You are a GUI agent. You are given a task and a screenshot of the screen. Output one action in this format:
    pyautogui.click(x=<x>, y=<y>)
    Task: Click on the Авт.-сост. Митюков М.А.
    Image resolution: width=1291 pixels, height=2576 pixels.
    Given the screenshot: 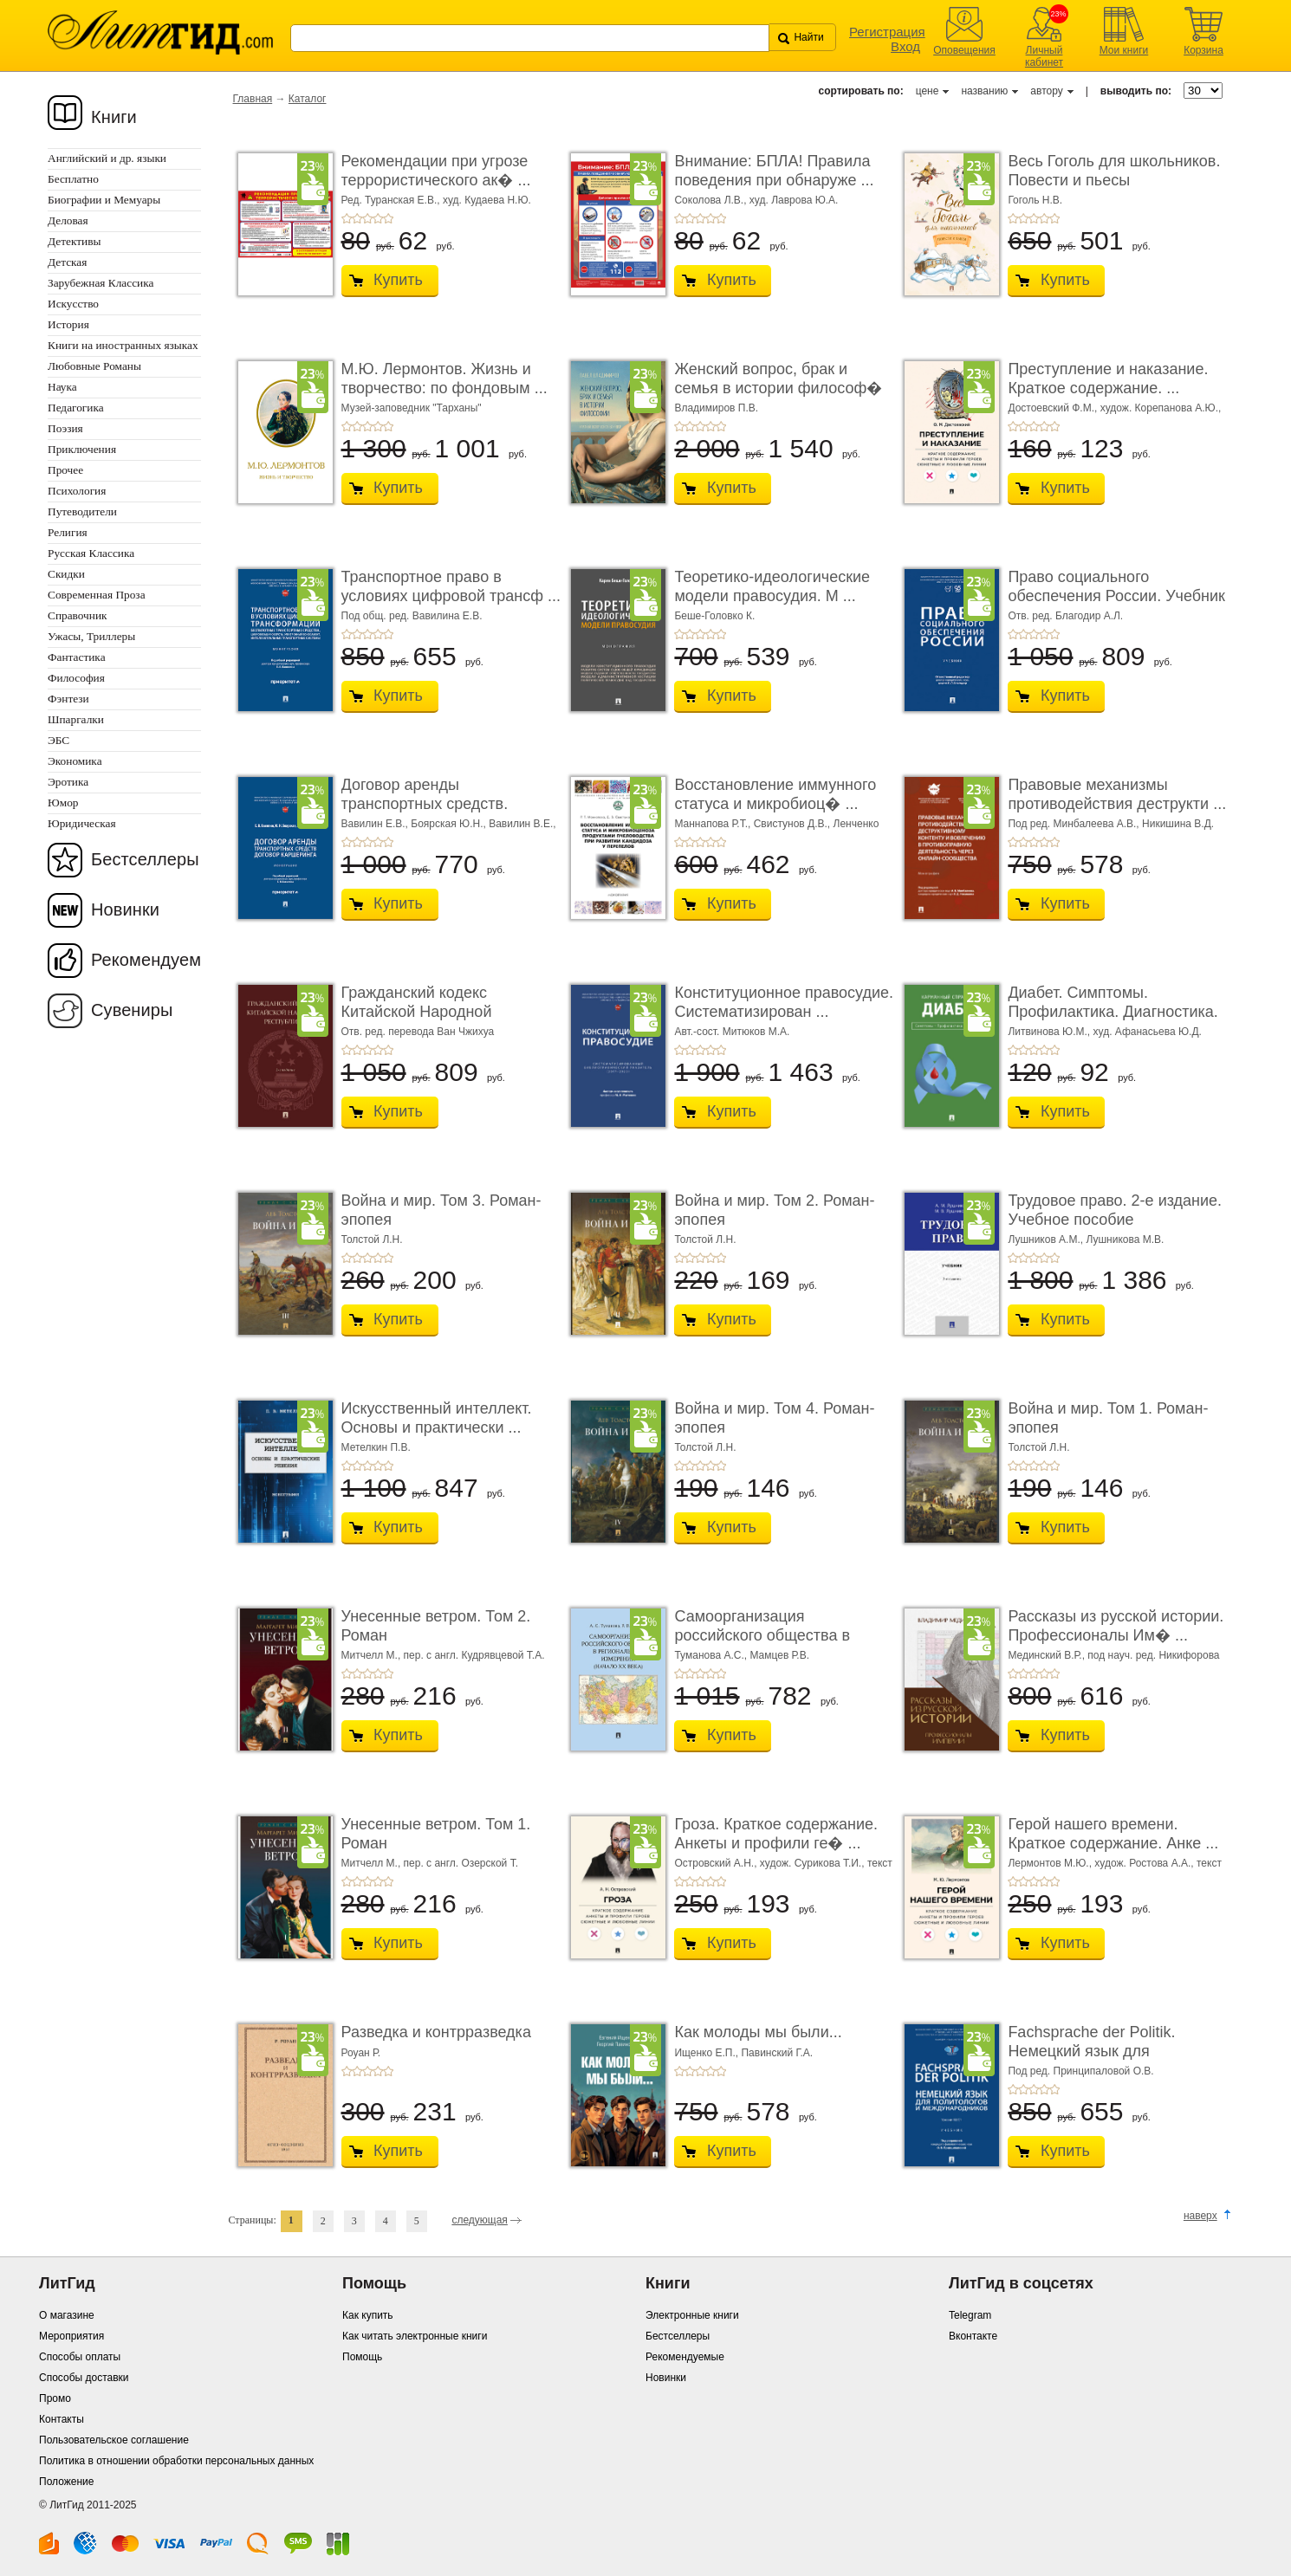 What is the action you would take?
    pyautogui.click(x=731, y=1032)
    